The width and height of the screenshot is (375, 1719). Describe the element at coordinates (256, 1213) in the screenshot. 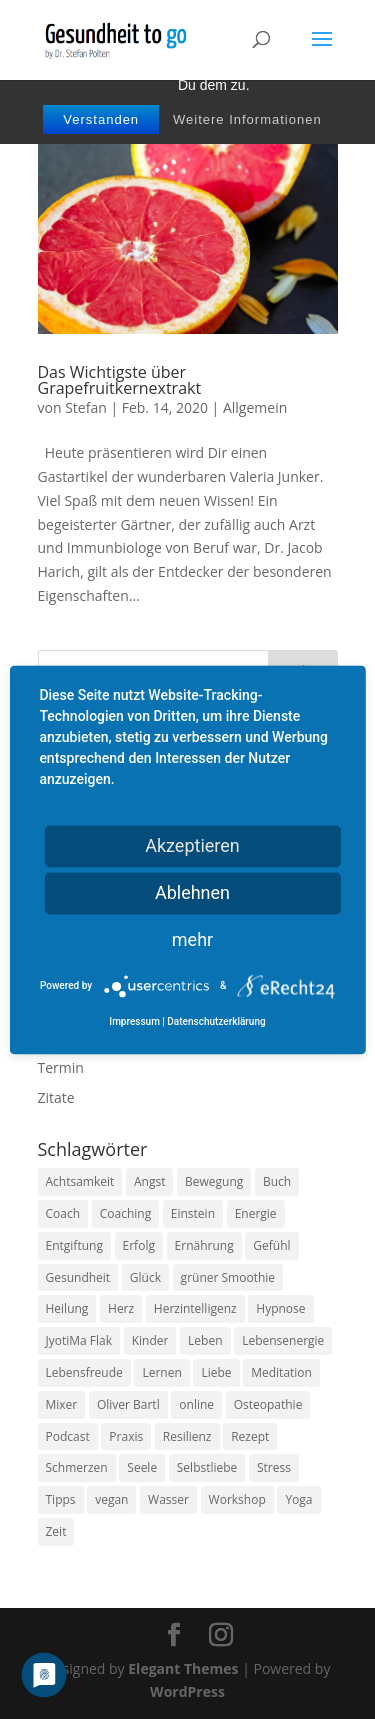

I see `Energie [Energie (18 Einträge)]` at that location.